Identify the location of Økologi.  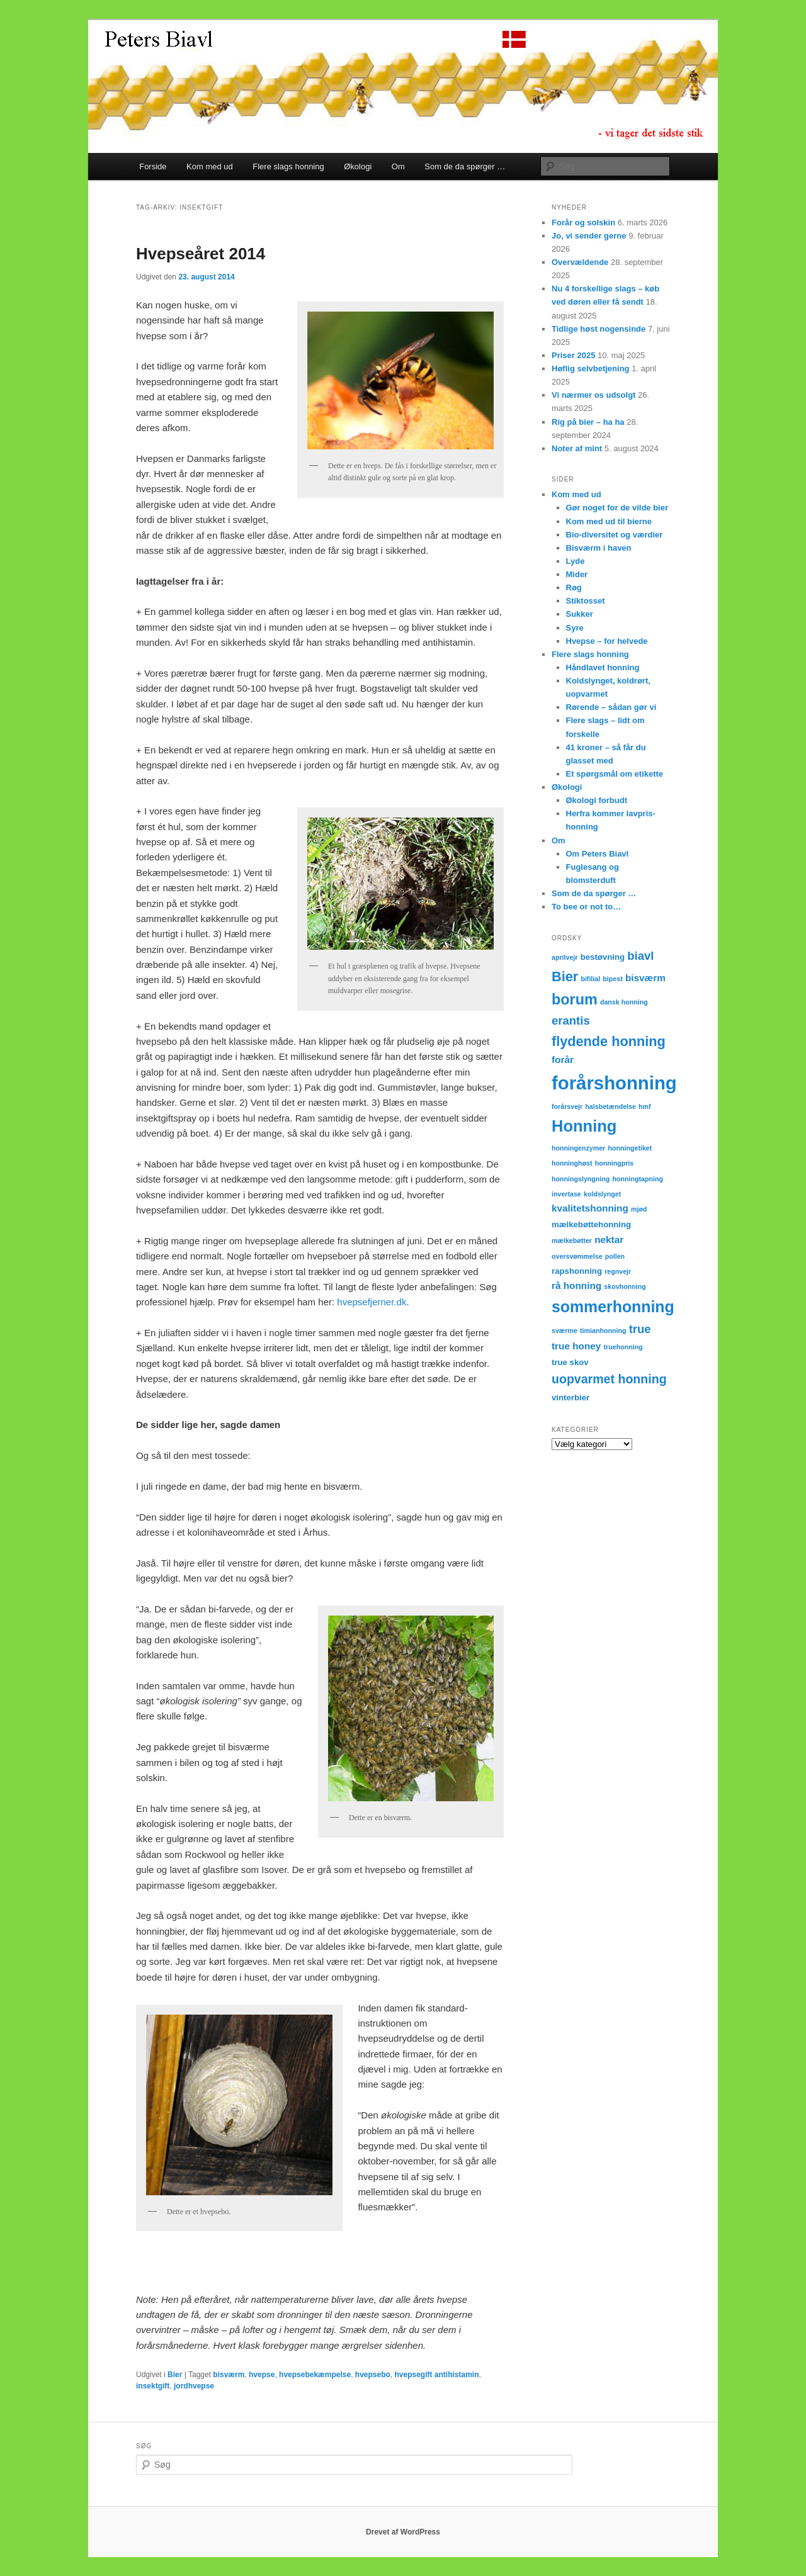
(358, 166).